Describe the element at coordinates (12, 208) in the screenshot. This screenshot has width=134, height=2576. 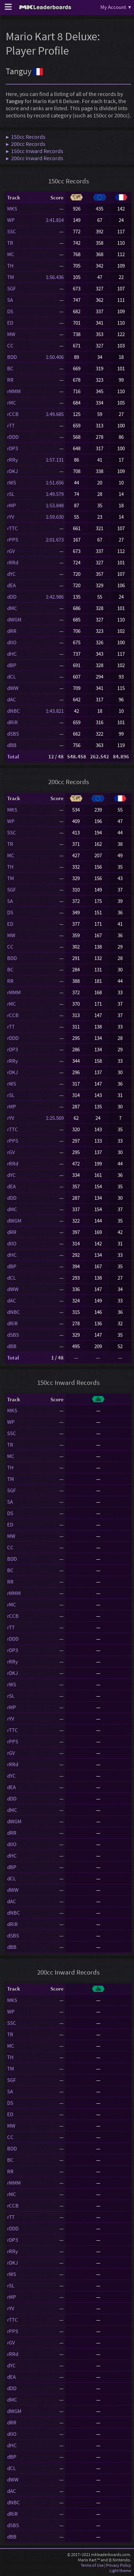
I see `MKS` at that location.